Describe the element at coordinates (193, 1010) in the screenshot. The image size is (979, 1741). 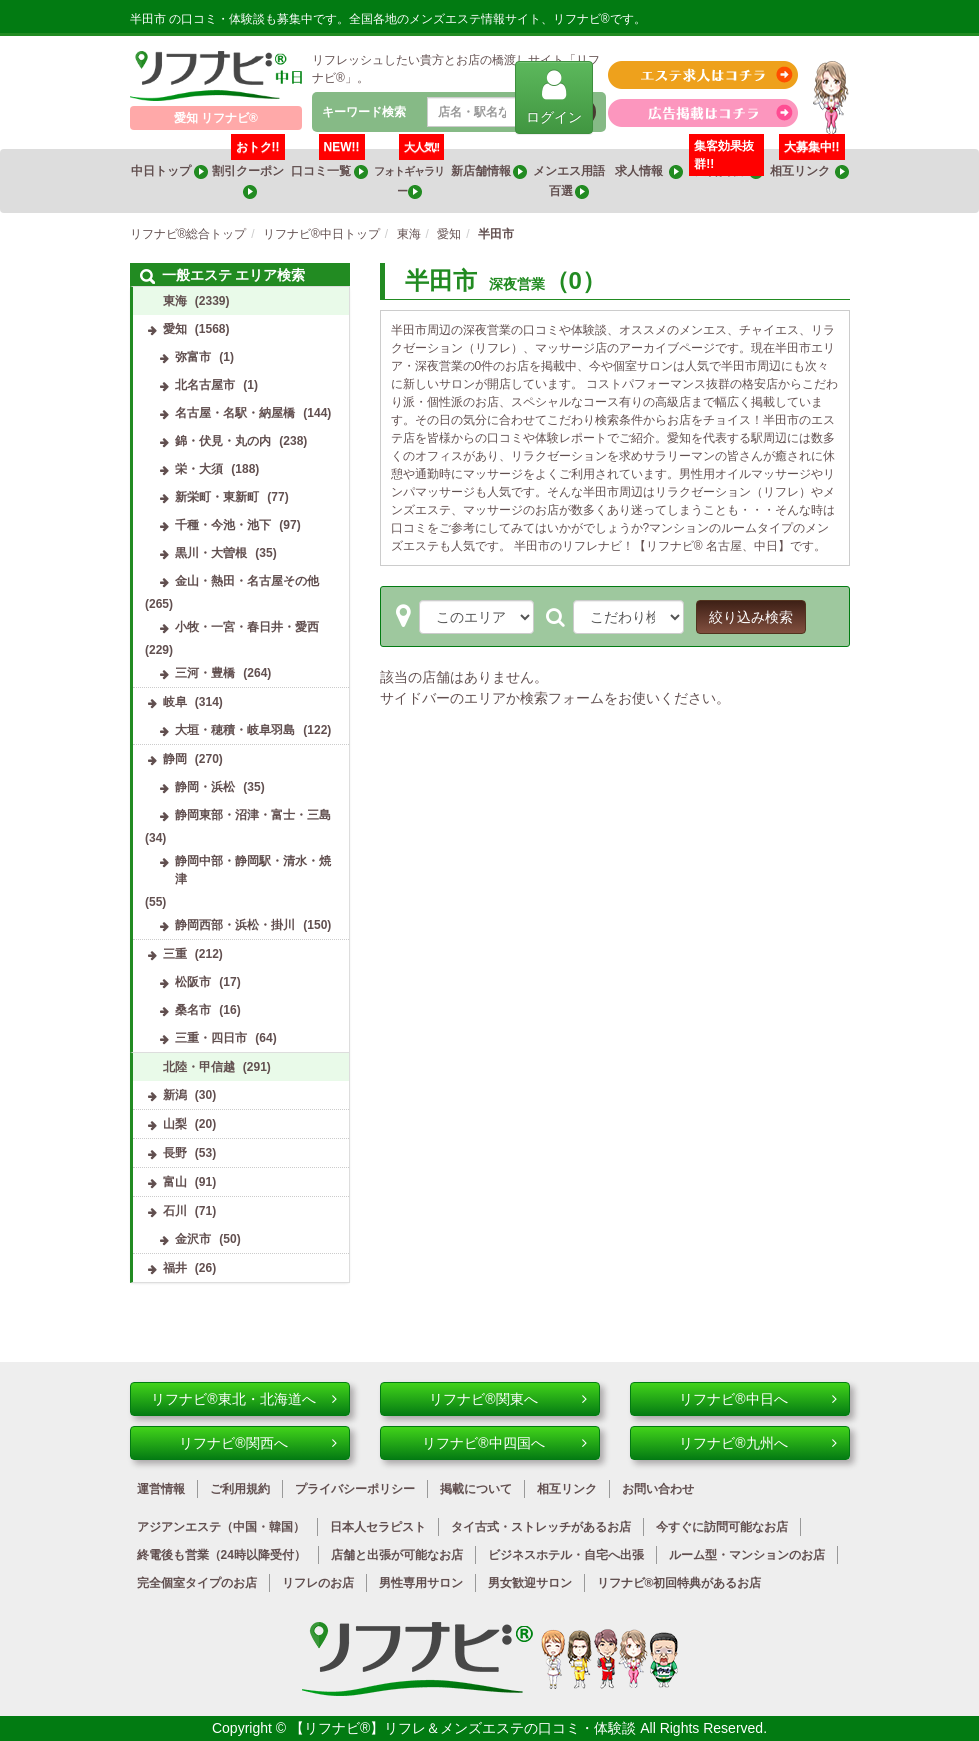
I see `桑名市` at that location.